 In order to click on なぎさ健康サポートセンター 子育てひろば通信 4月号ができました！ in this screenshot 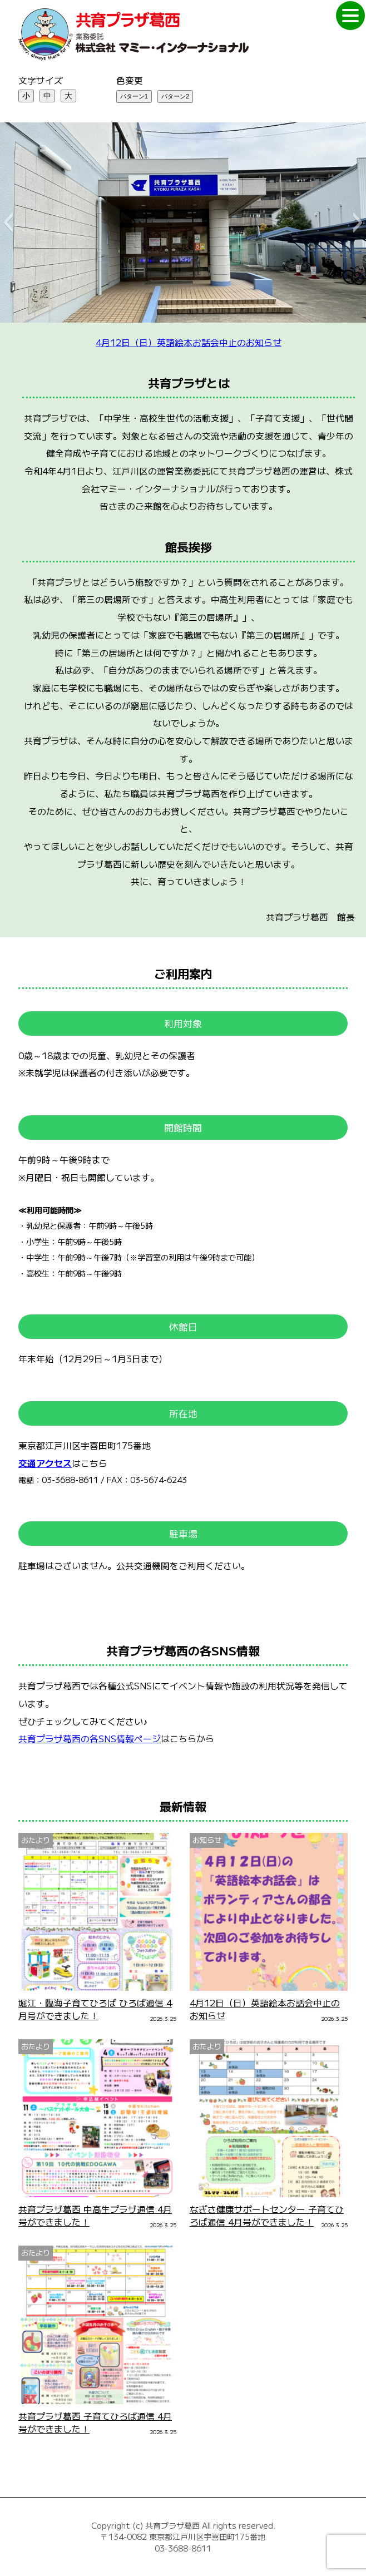, I will do `click(267, 2215)`.